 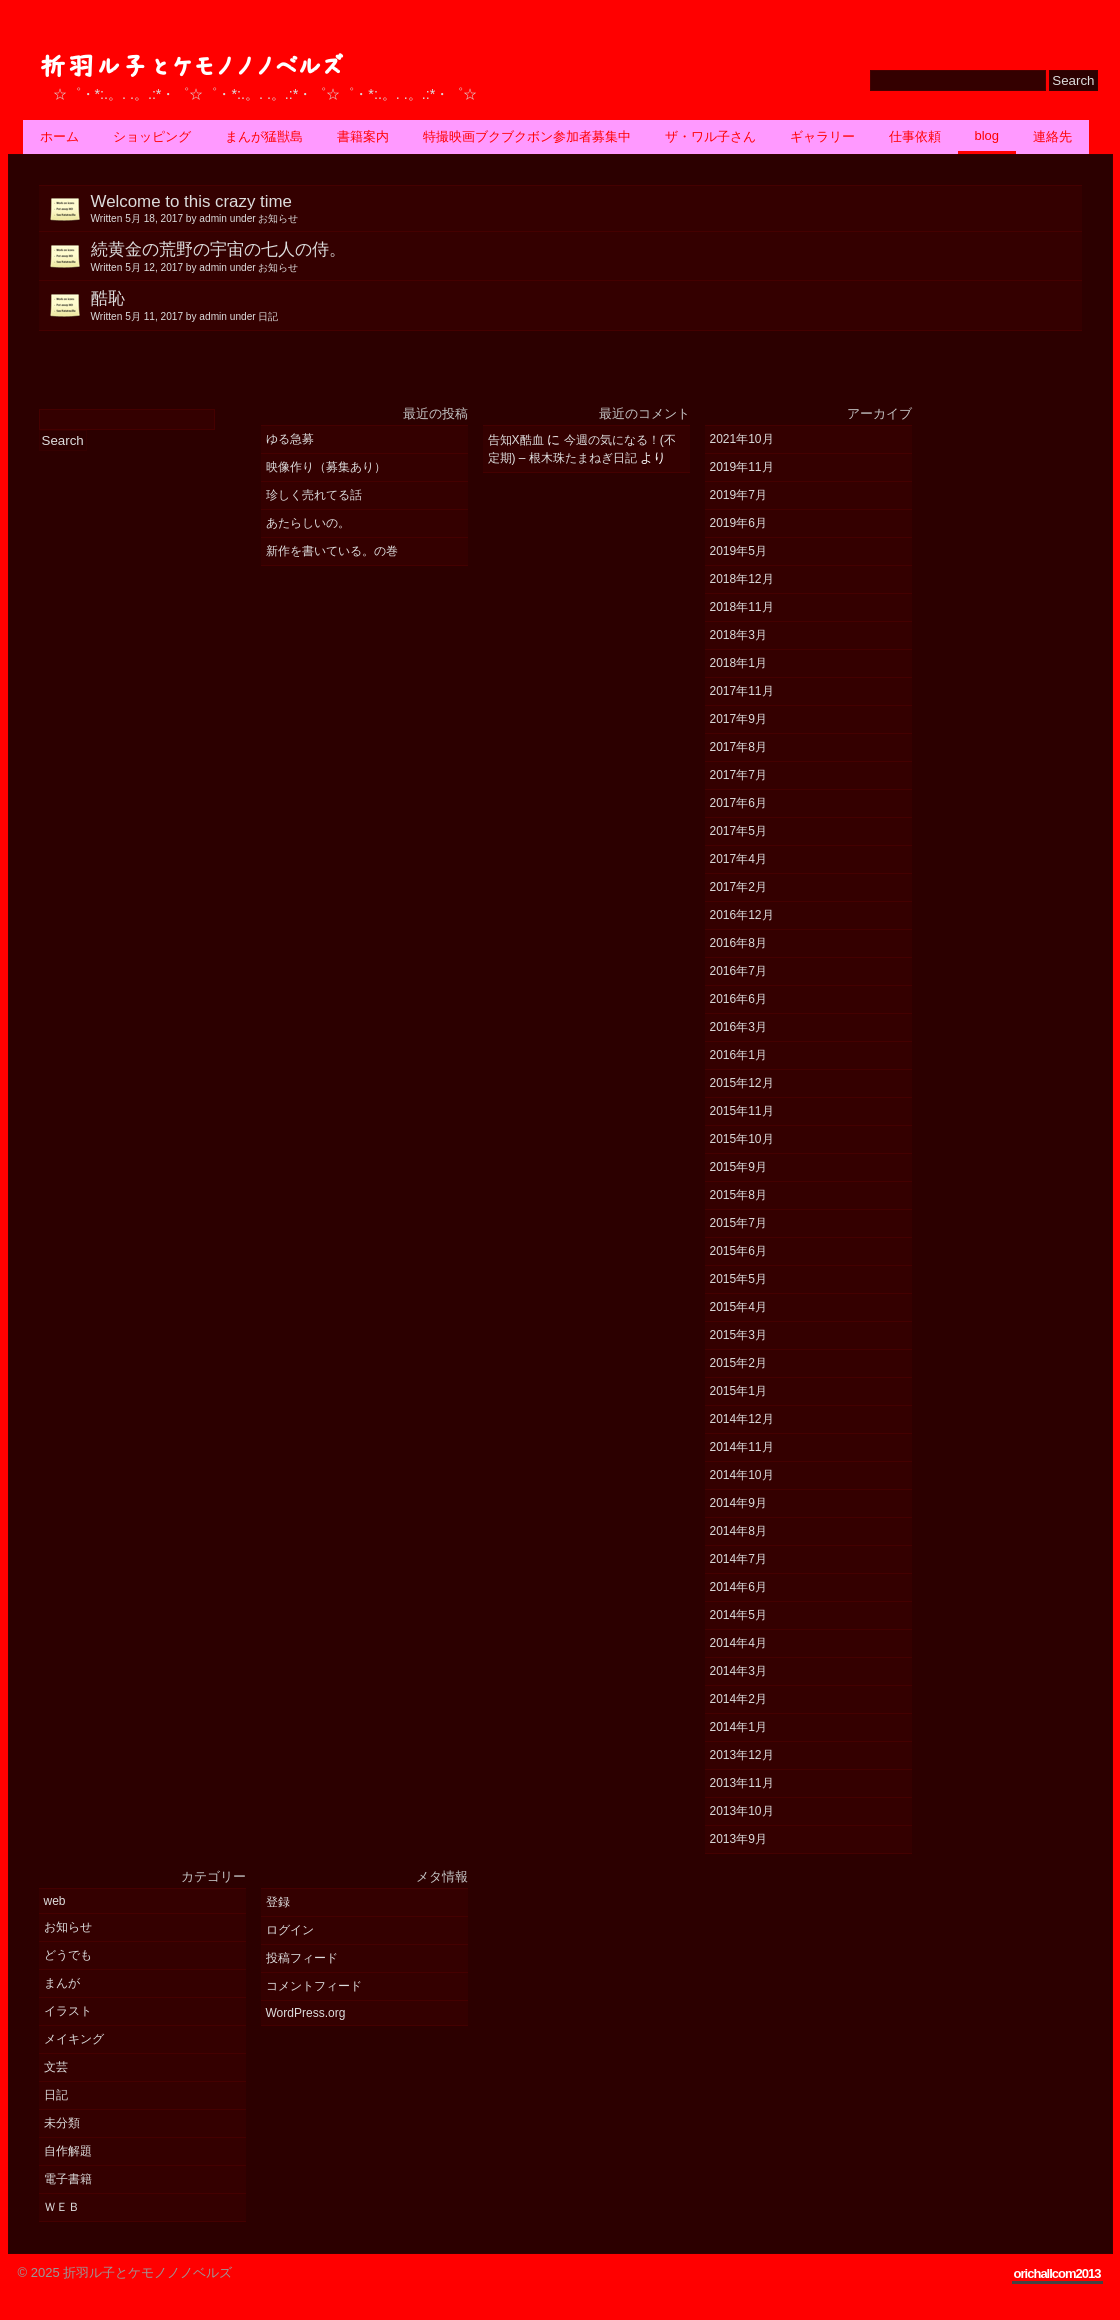 I want to click on 2018年1月, so click(x=738, y=663).